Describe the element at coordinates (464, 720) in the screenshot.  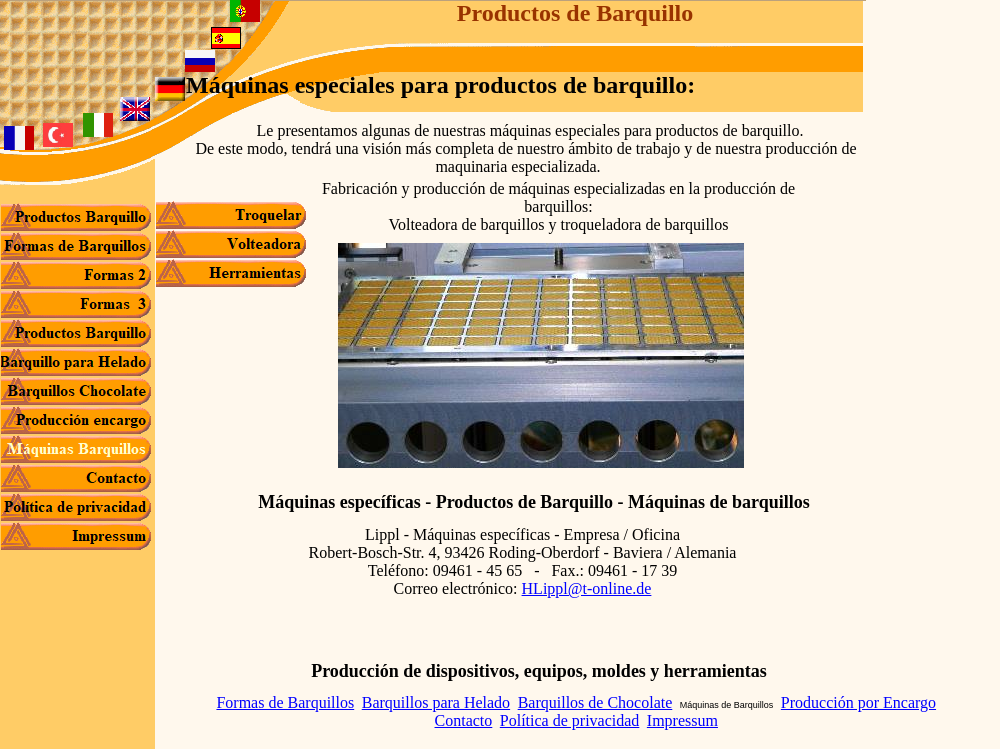
I see `Contacto` at that location.